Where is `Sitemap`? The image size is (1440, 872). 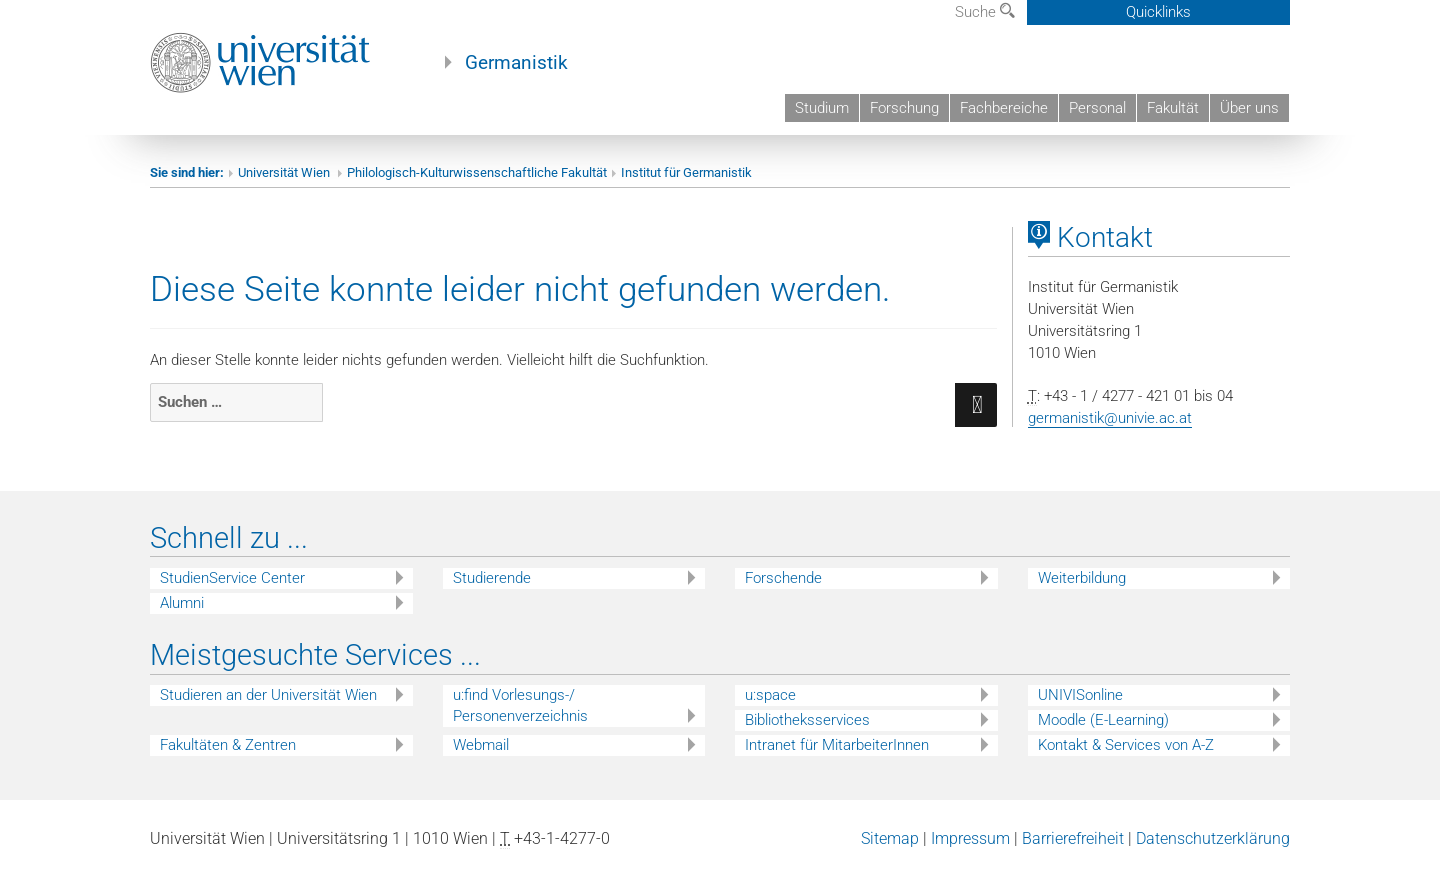
Sitemap is located at coordinates (890, 838).